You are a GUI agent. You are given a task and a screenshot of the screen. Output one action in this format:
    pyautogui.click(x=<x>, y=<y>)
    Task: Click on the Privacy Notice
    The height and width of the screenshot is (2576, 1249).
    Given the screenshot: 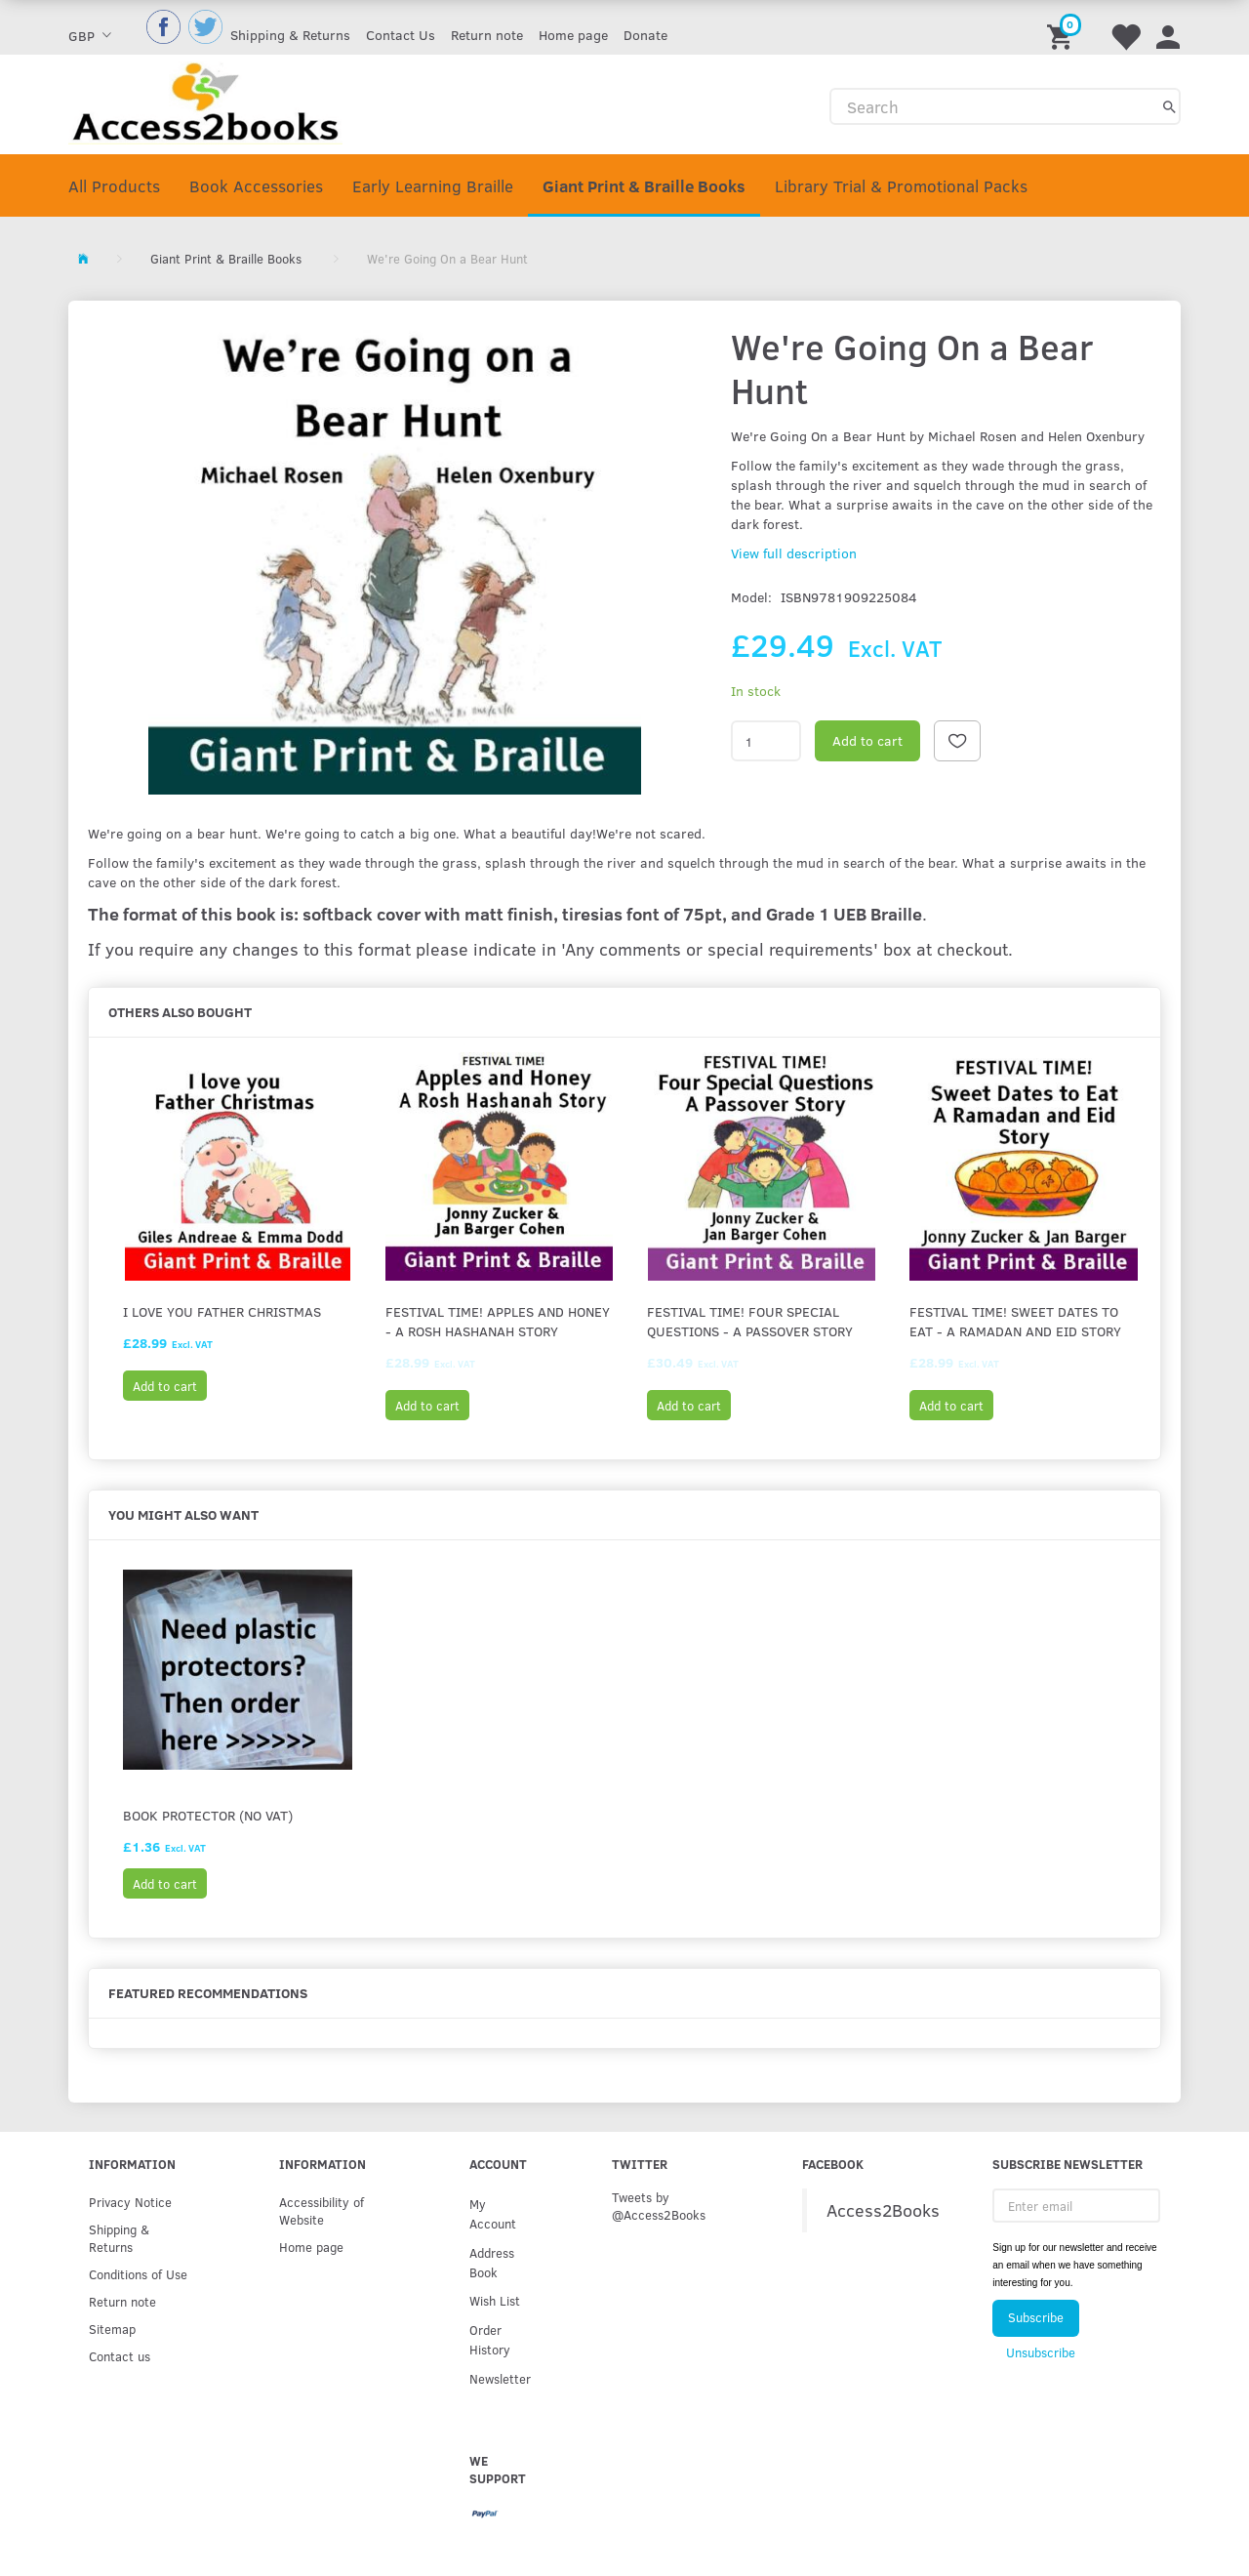 What is the action you would take?
    pyautogui.click(x=130, y=2201)
    